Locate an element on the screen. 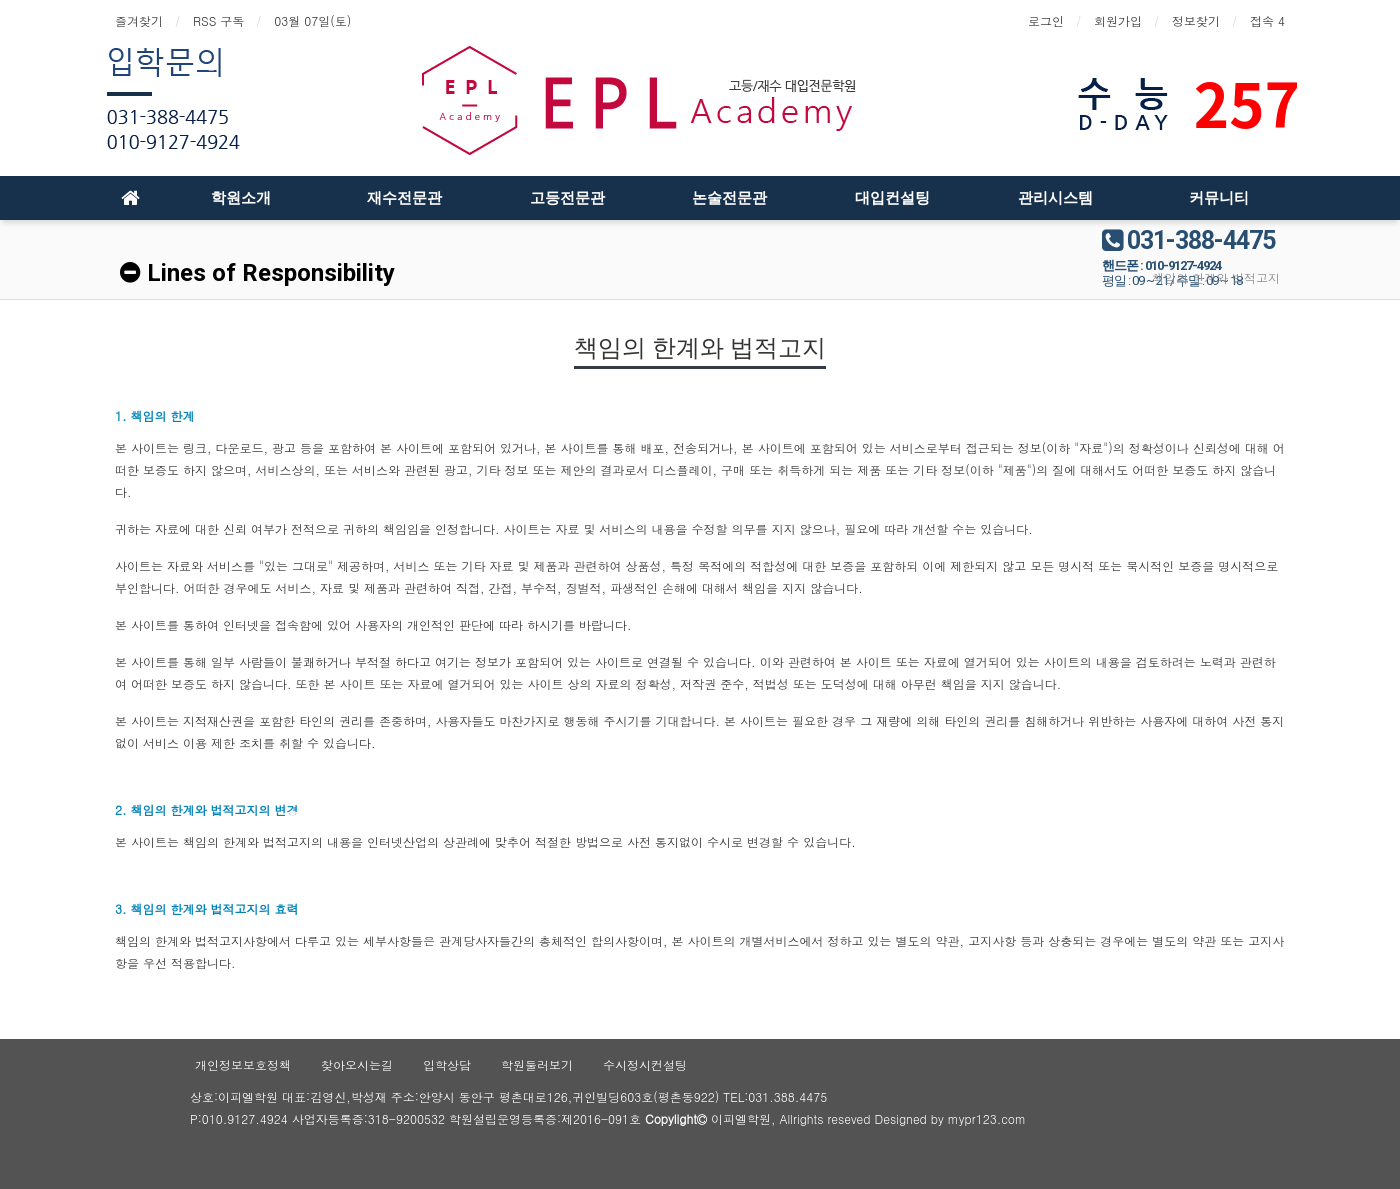  03월 07일(토) is located at coordinates (312, 20).